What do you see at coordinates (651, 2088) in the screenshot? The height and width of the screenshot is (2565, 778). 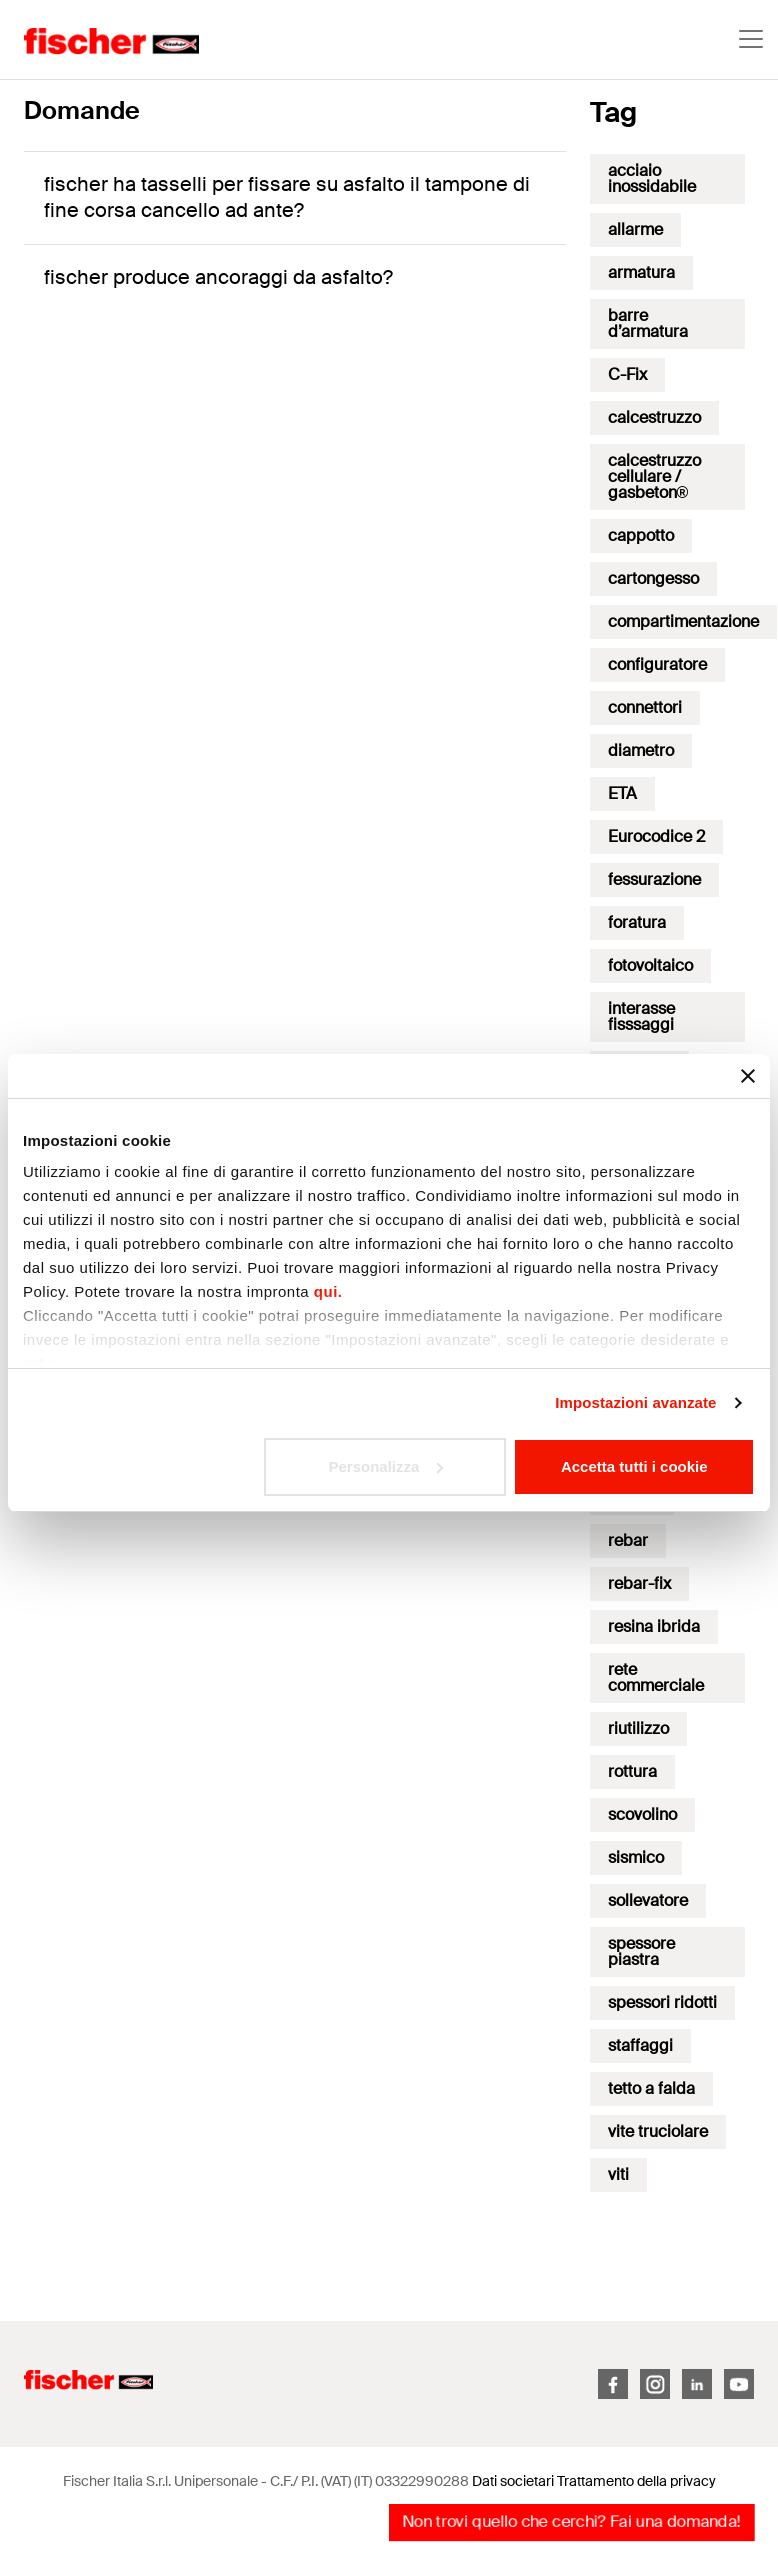 I see `tetto a falda [tetto a falda (1 elemento)]` at bounding box center [651, 2088].